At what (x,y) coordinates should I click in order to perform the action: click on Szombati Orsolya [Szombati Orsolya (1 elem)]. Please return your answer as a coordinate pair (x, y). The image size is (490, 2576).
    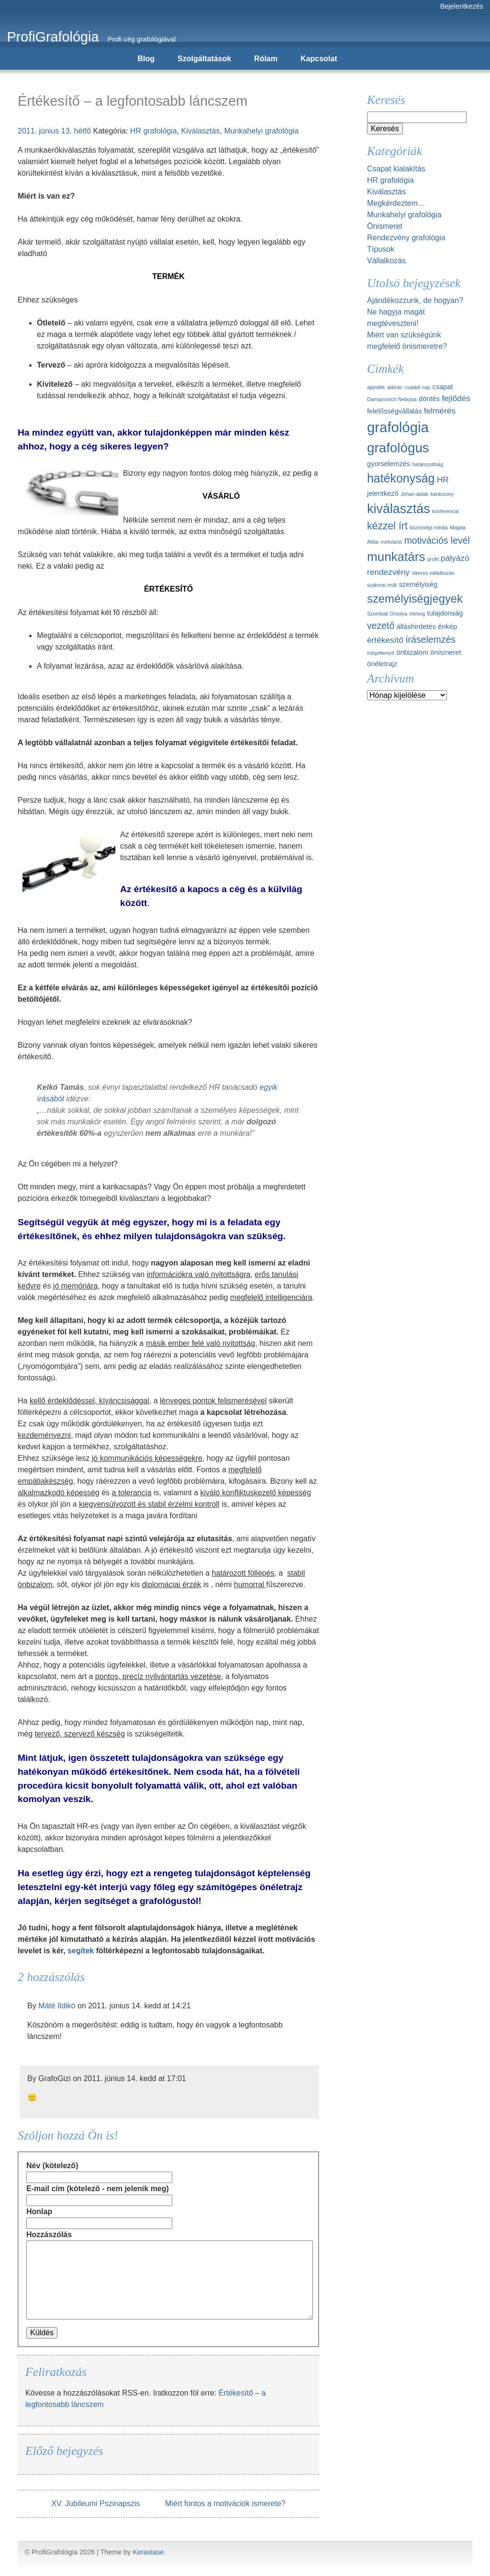
    Looking at the image, I should click on (387, 613).